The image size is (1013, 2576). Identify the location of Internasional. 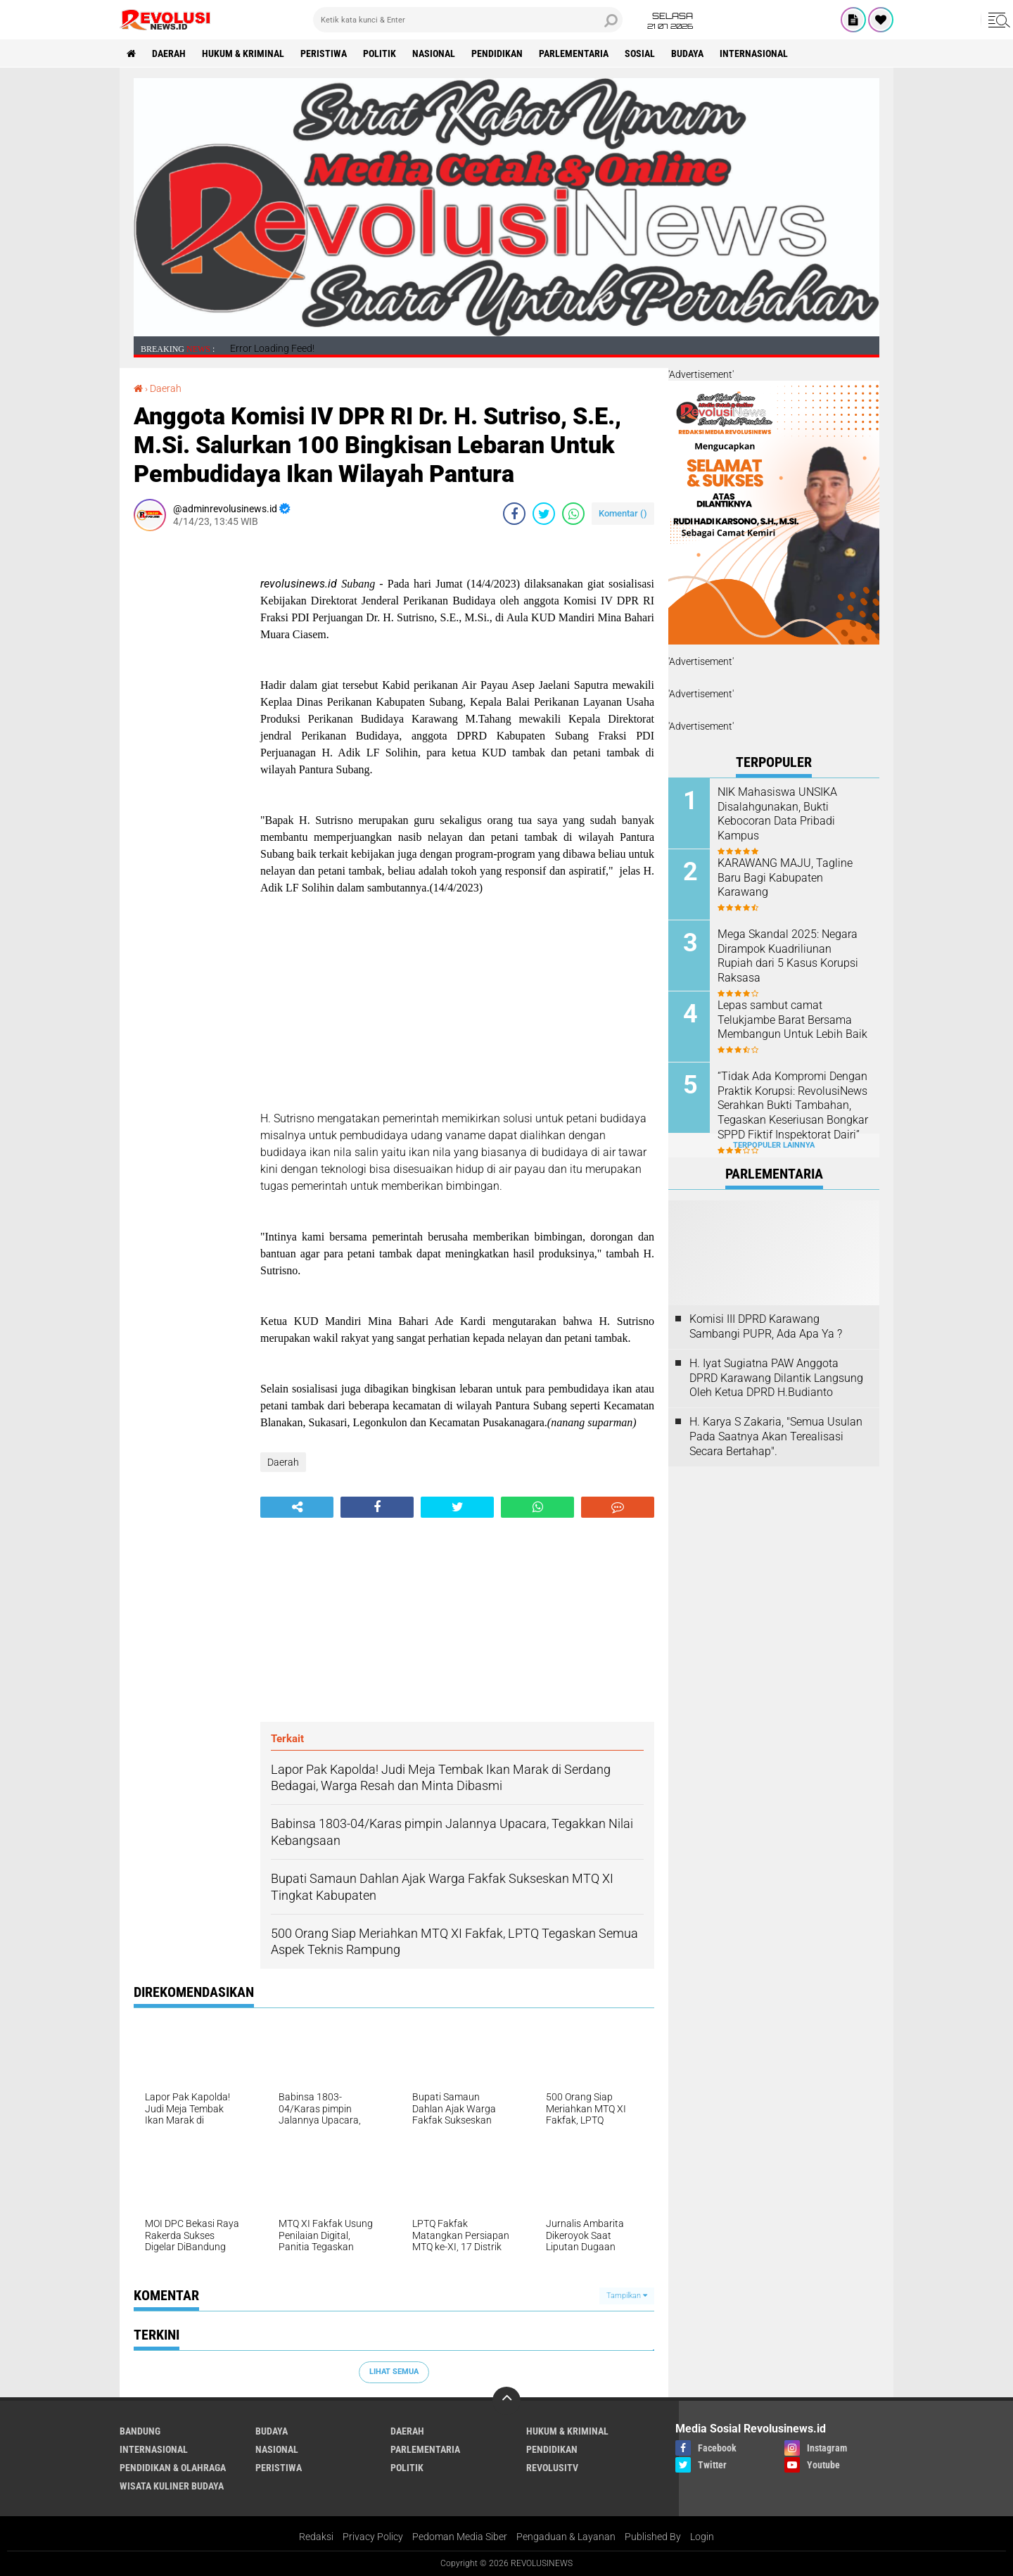
(754, 53).